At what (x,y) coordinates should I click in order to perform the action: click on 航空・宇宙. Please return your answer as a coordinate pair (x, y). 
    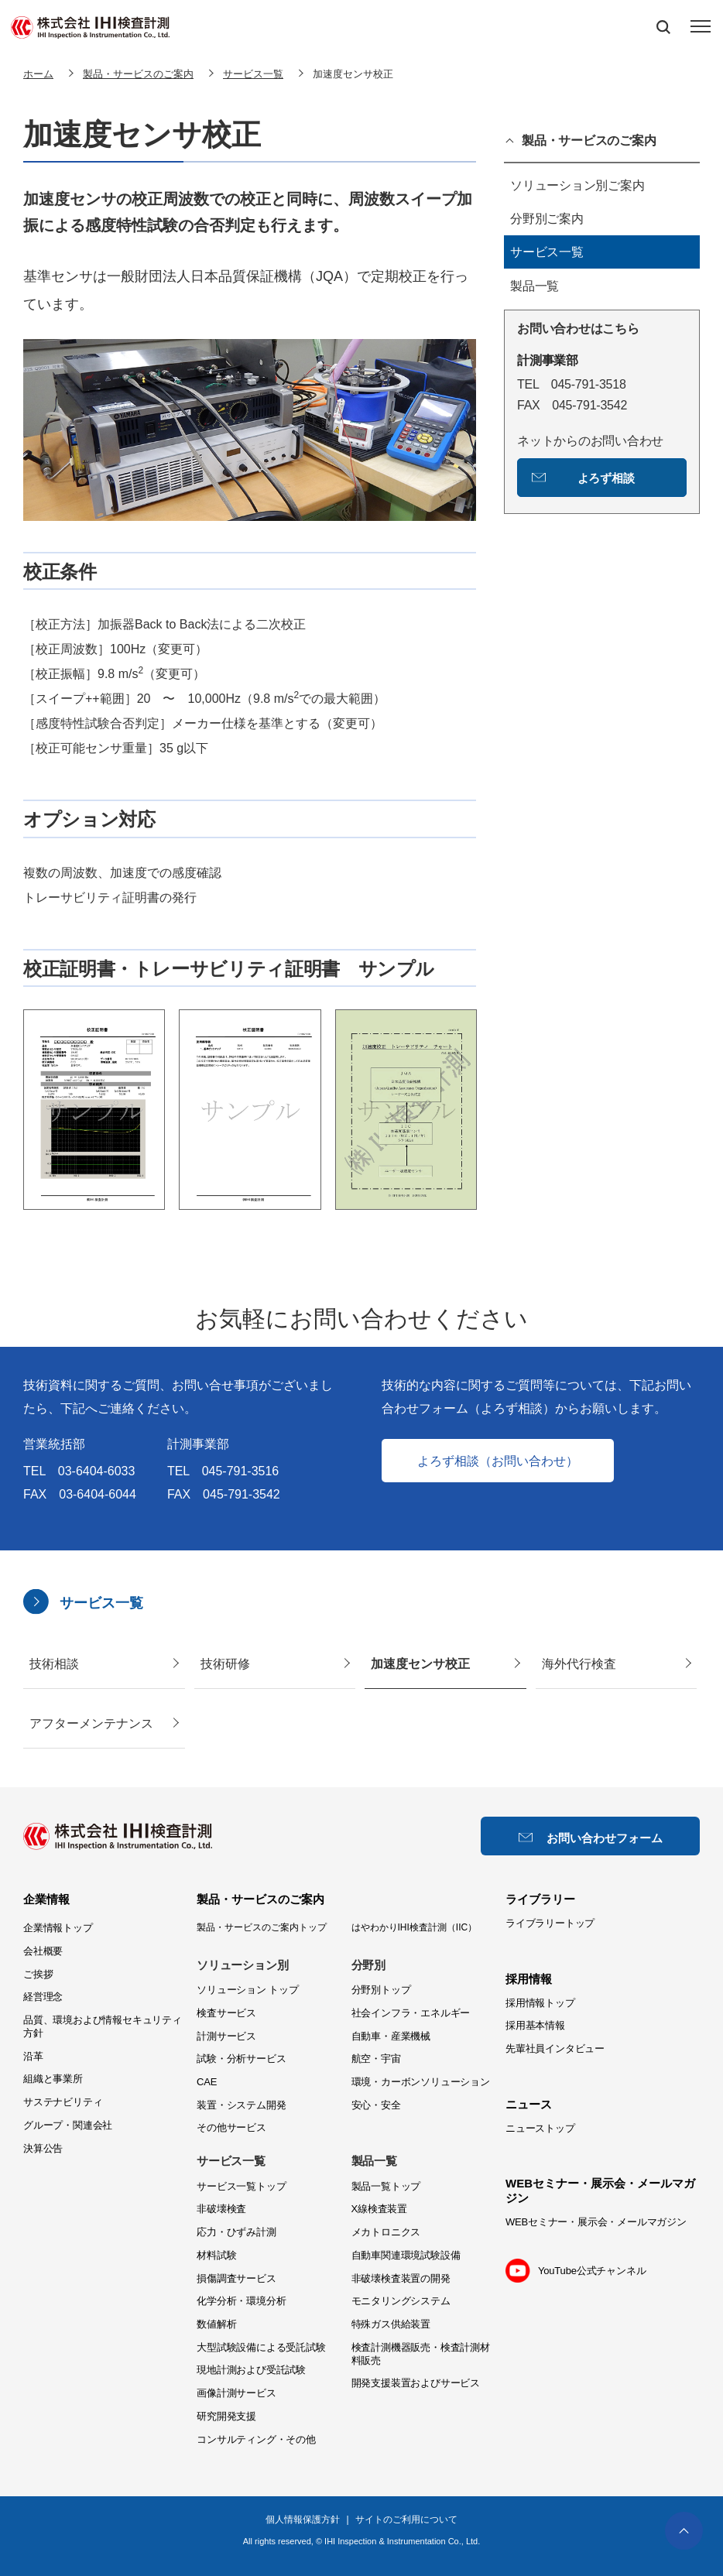
    Looking at the image, I should click on (376, 2058).